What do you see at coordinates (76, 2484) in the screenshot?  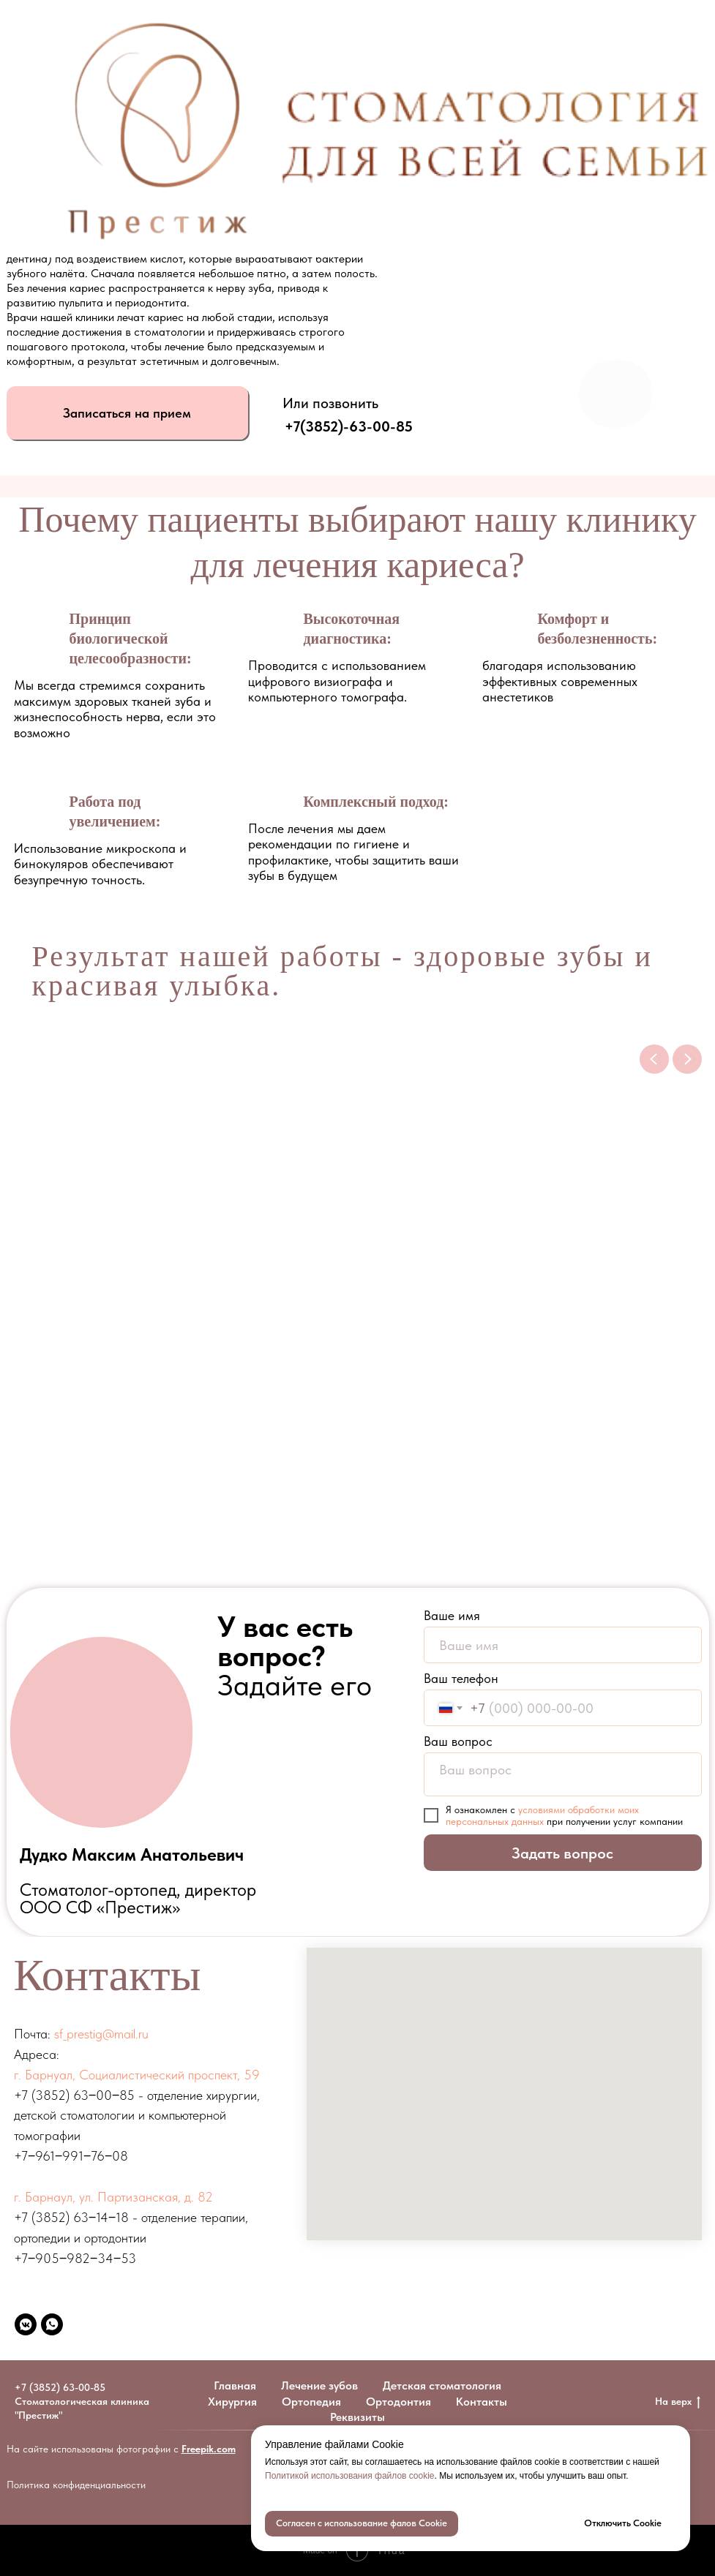 I see `Политика конфиденциальности [button]` at bounding box center [76, 2484].